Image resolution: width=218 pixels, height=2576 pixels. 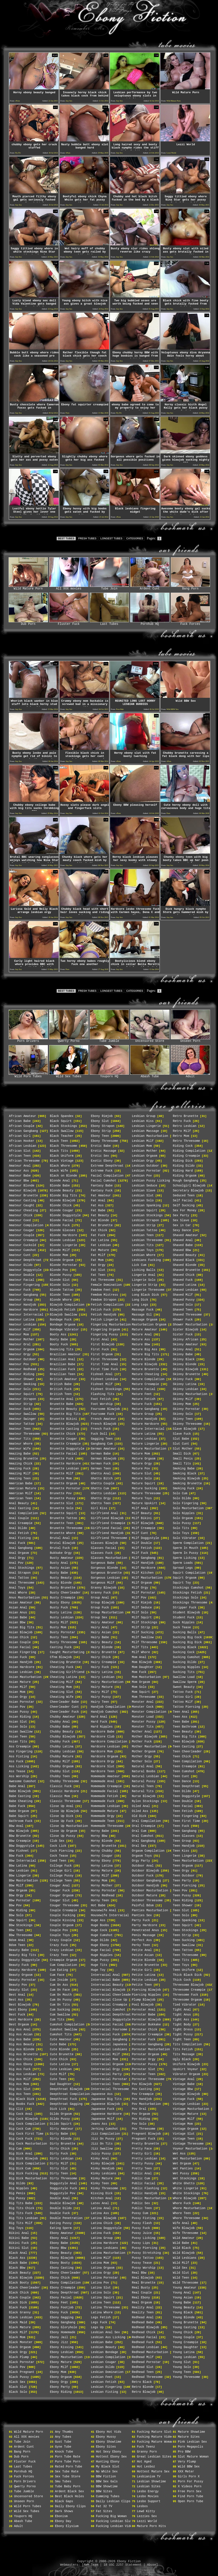 I want to click on Ebony Babe, so click(x=59, y=2243).